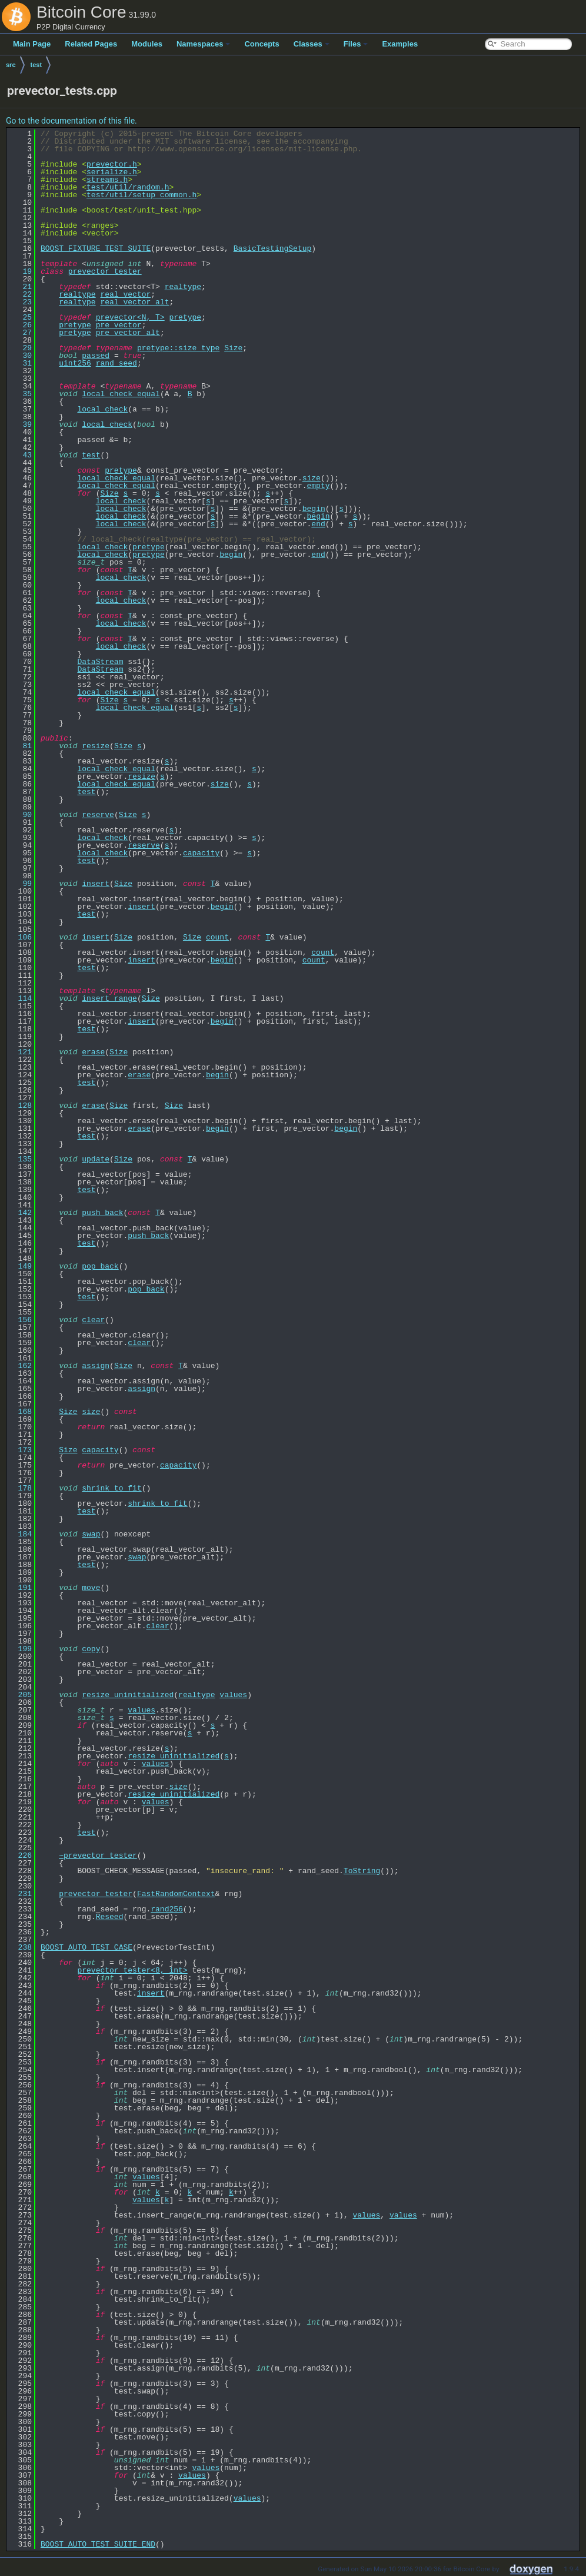 Image resolution: width=586 pixels, height=2576 pixels. What do you see at coordinates (273, 248) in the screenshot?
I see `BasicTestingSetup` at bounding box center [273, 248].